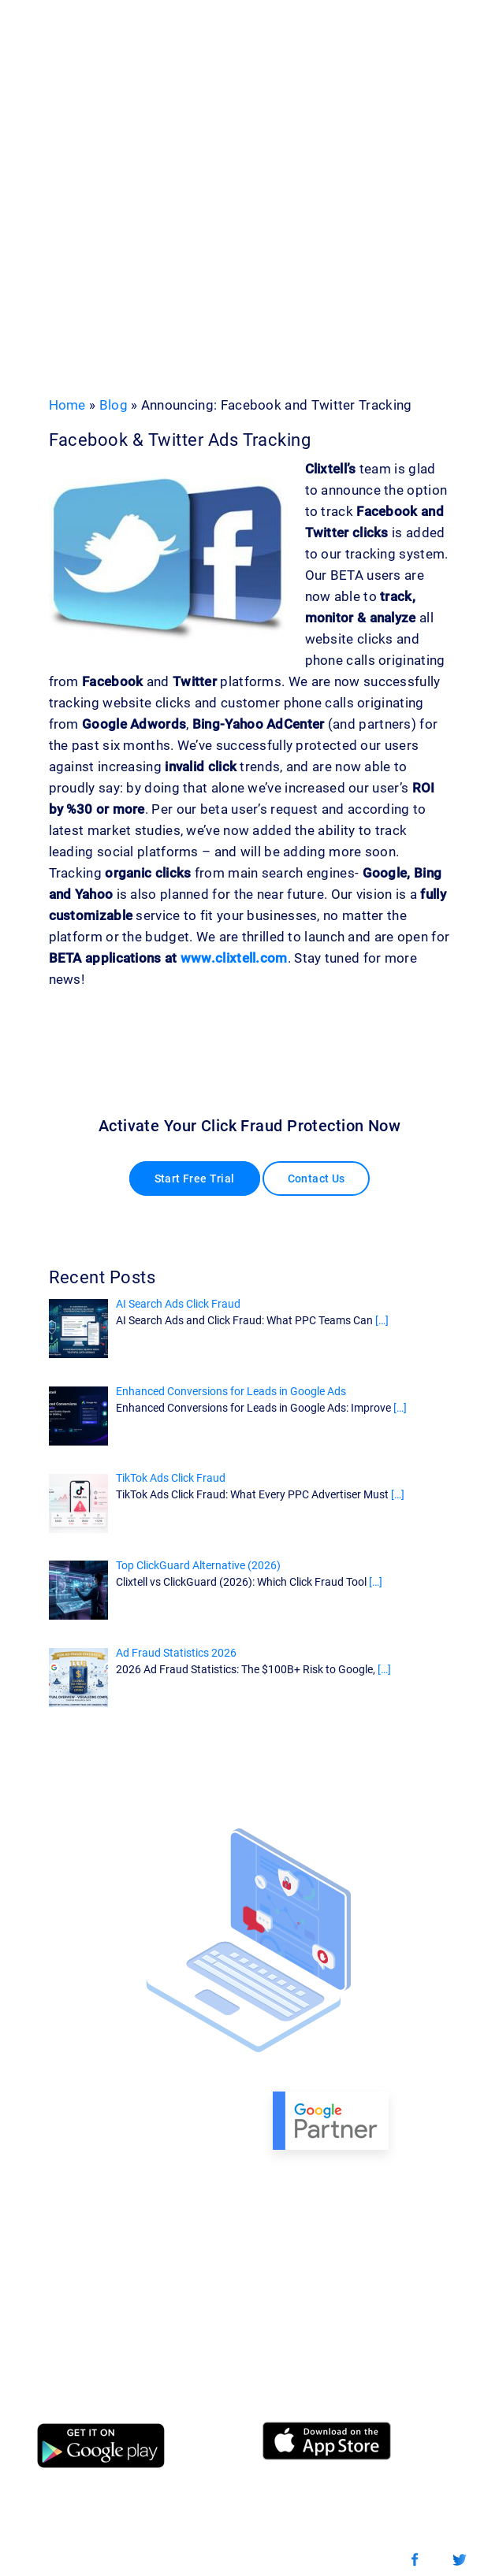 This screenshot has width=499, height=2576. What do you see at coordinates (234, 958) in the screenshot?
I see `www.clixtell.com` at bounding box center [234, 958].